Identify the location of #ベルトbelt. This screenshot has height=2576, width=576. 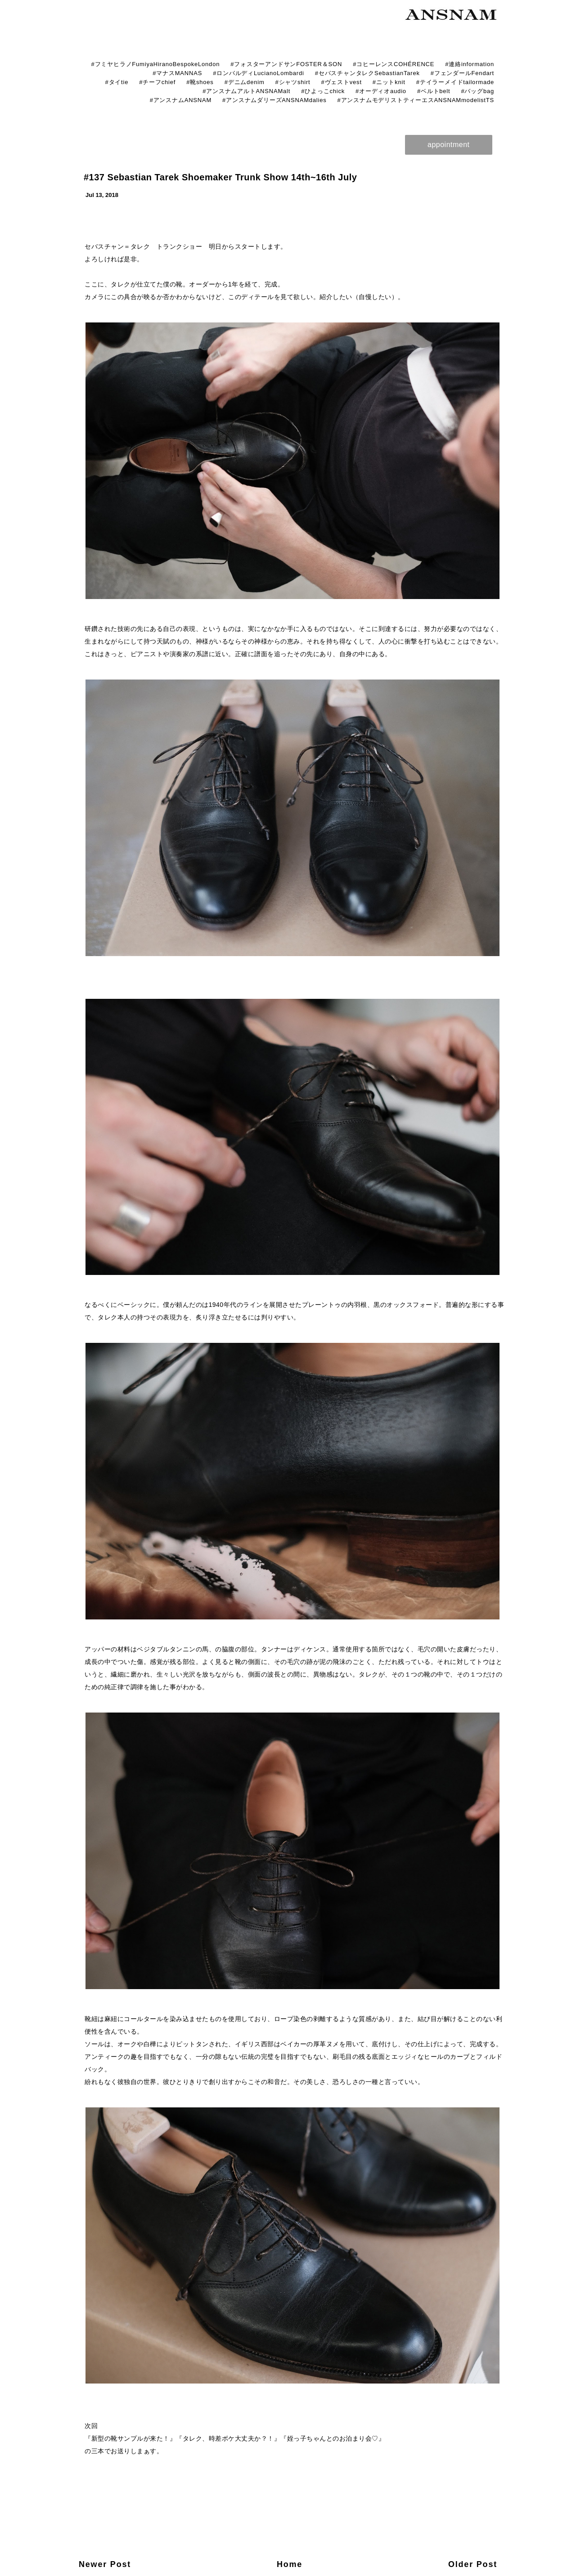
(433, 91).